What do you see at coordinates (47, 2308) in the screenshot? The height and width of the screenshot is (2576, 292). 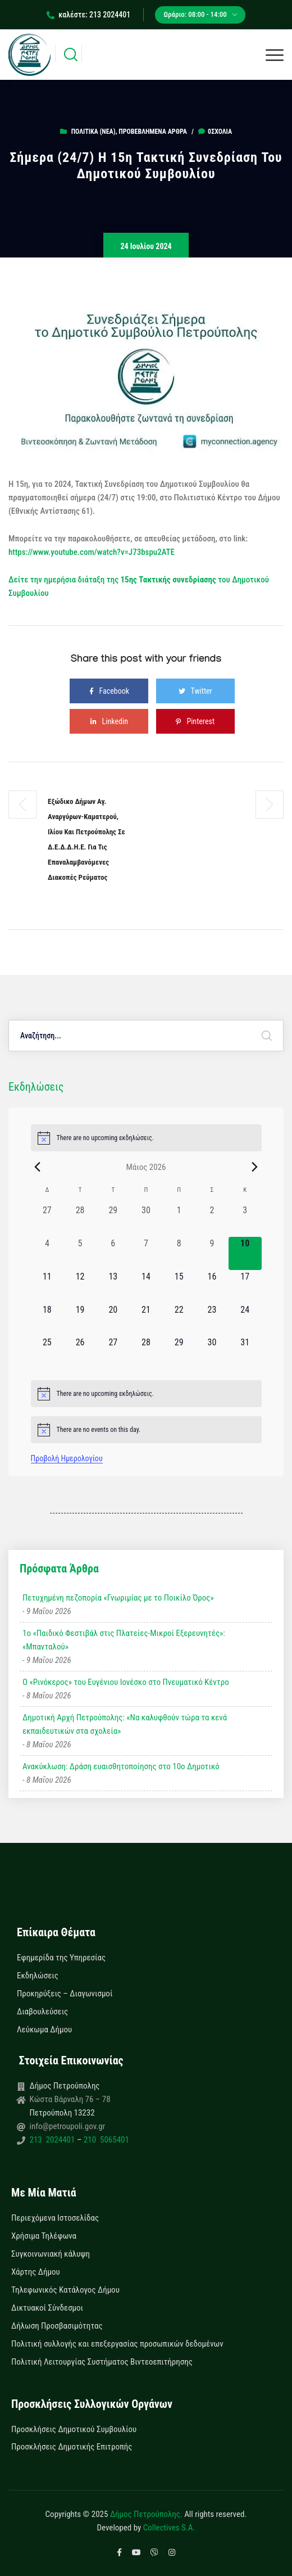 I see `Δικτυακοί Σύνδεσμοι` at bounding box center [47, 2308].